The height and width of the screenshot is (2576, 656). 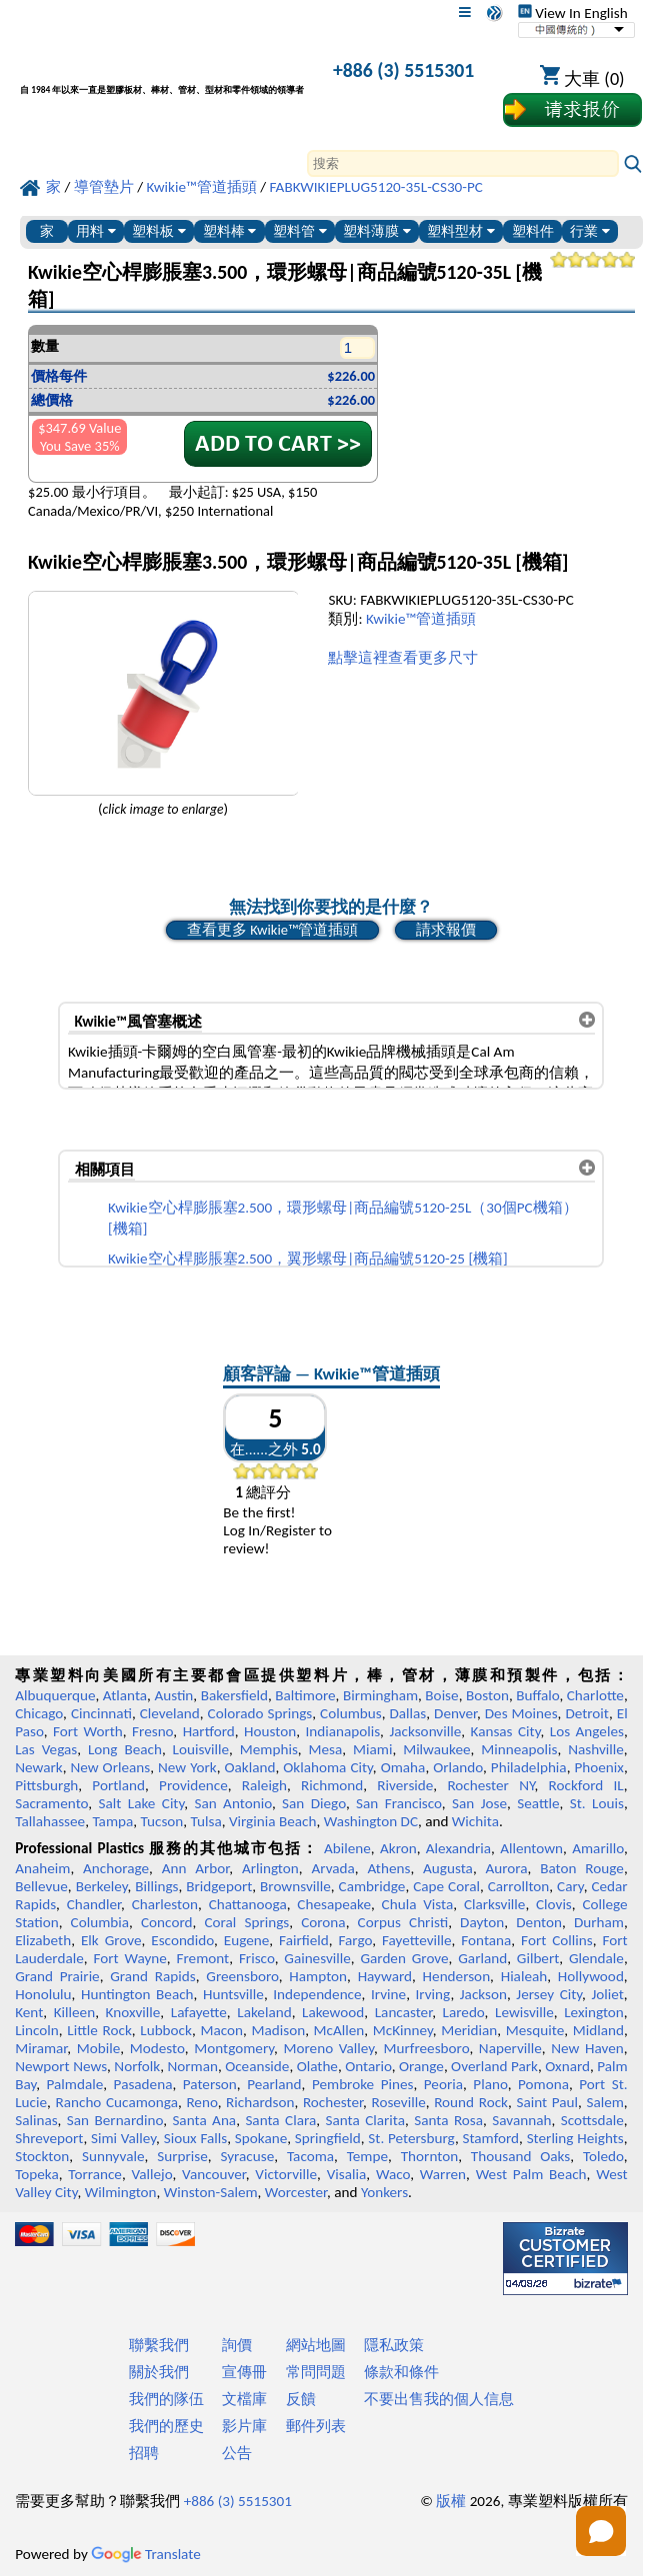 What do you see at coordinates (264, 2012) in the screenshot?
I see `Lakeland` at bounding box center [264, 2012].